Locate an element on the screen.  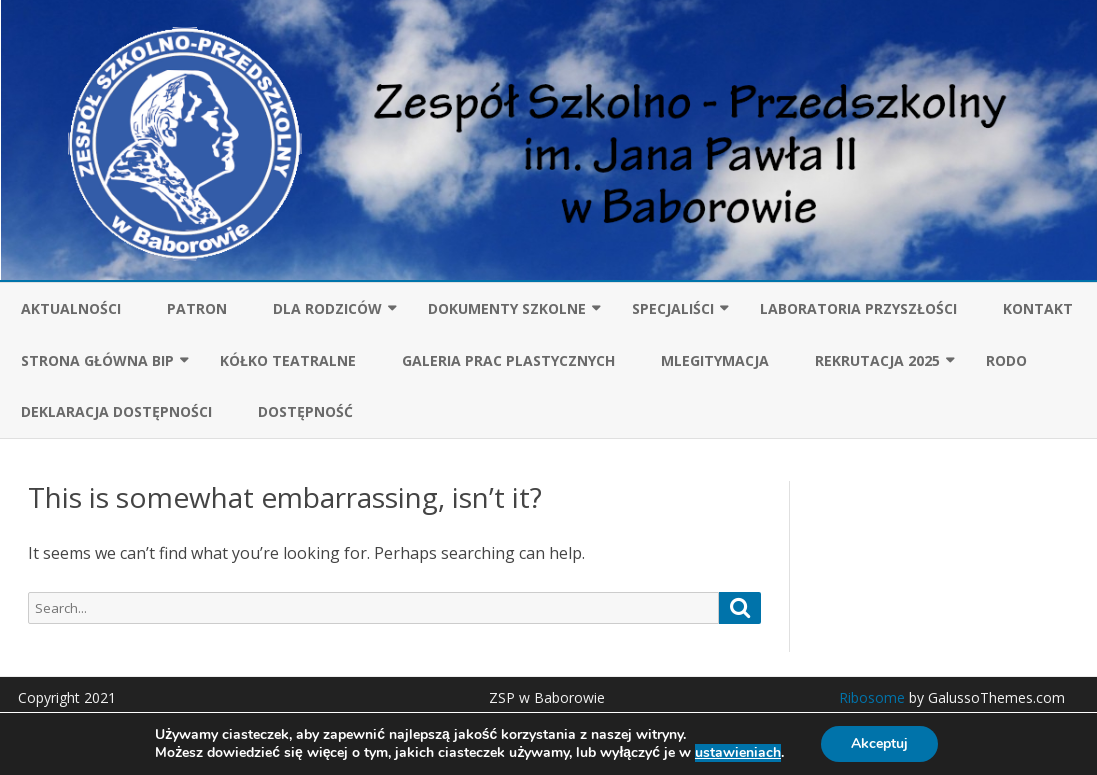
KONTAKT is located at coordinates (1038, 308).